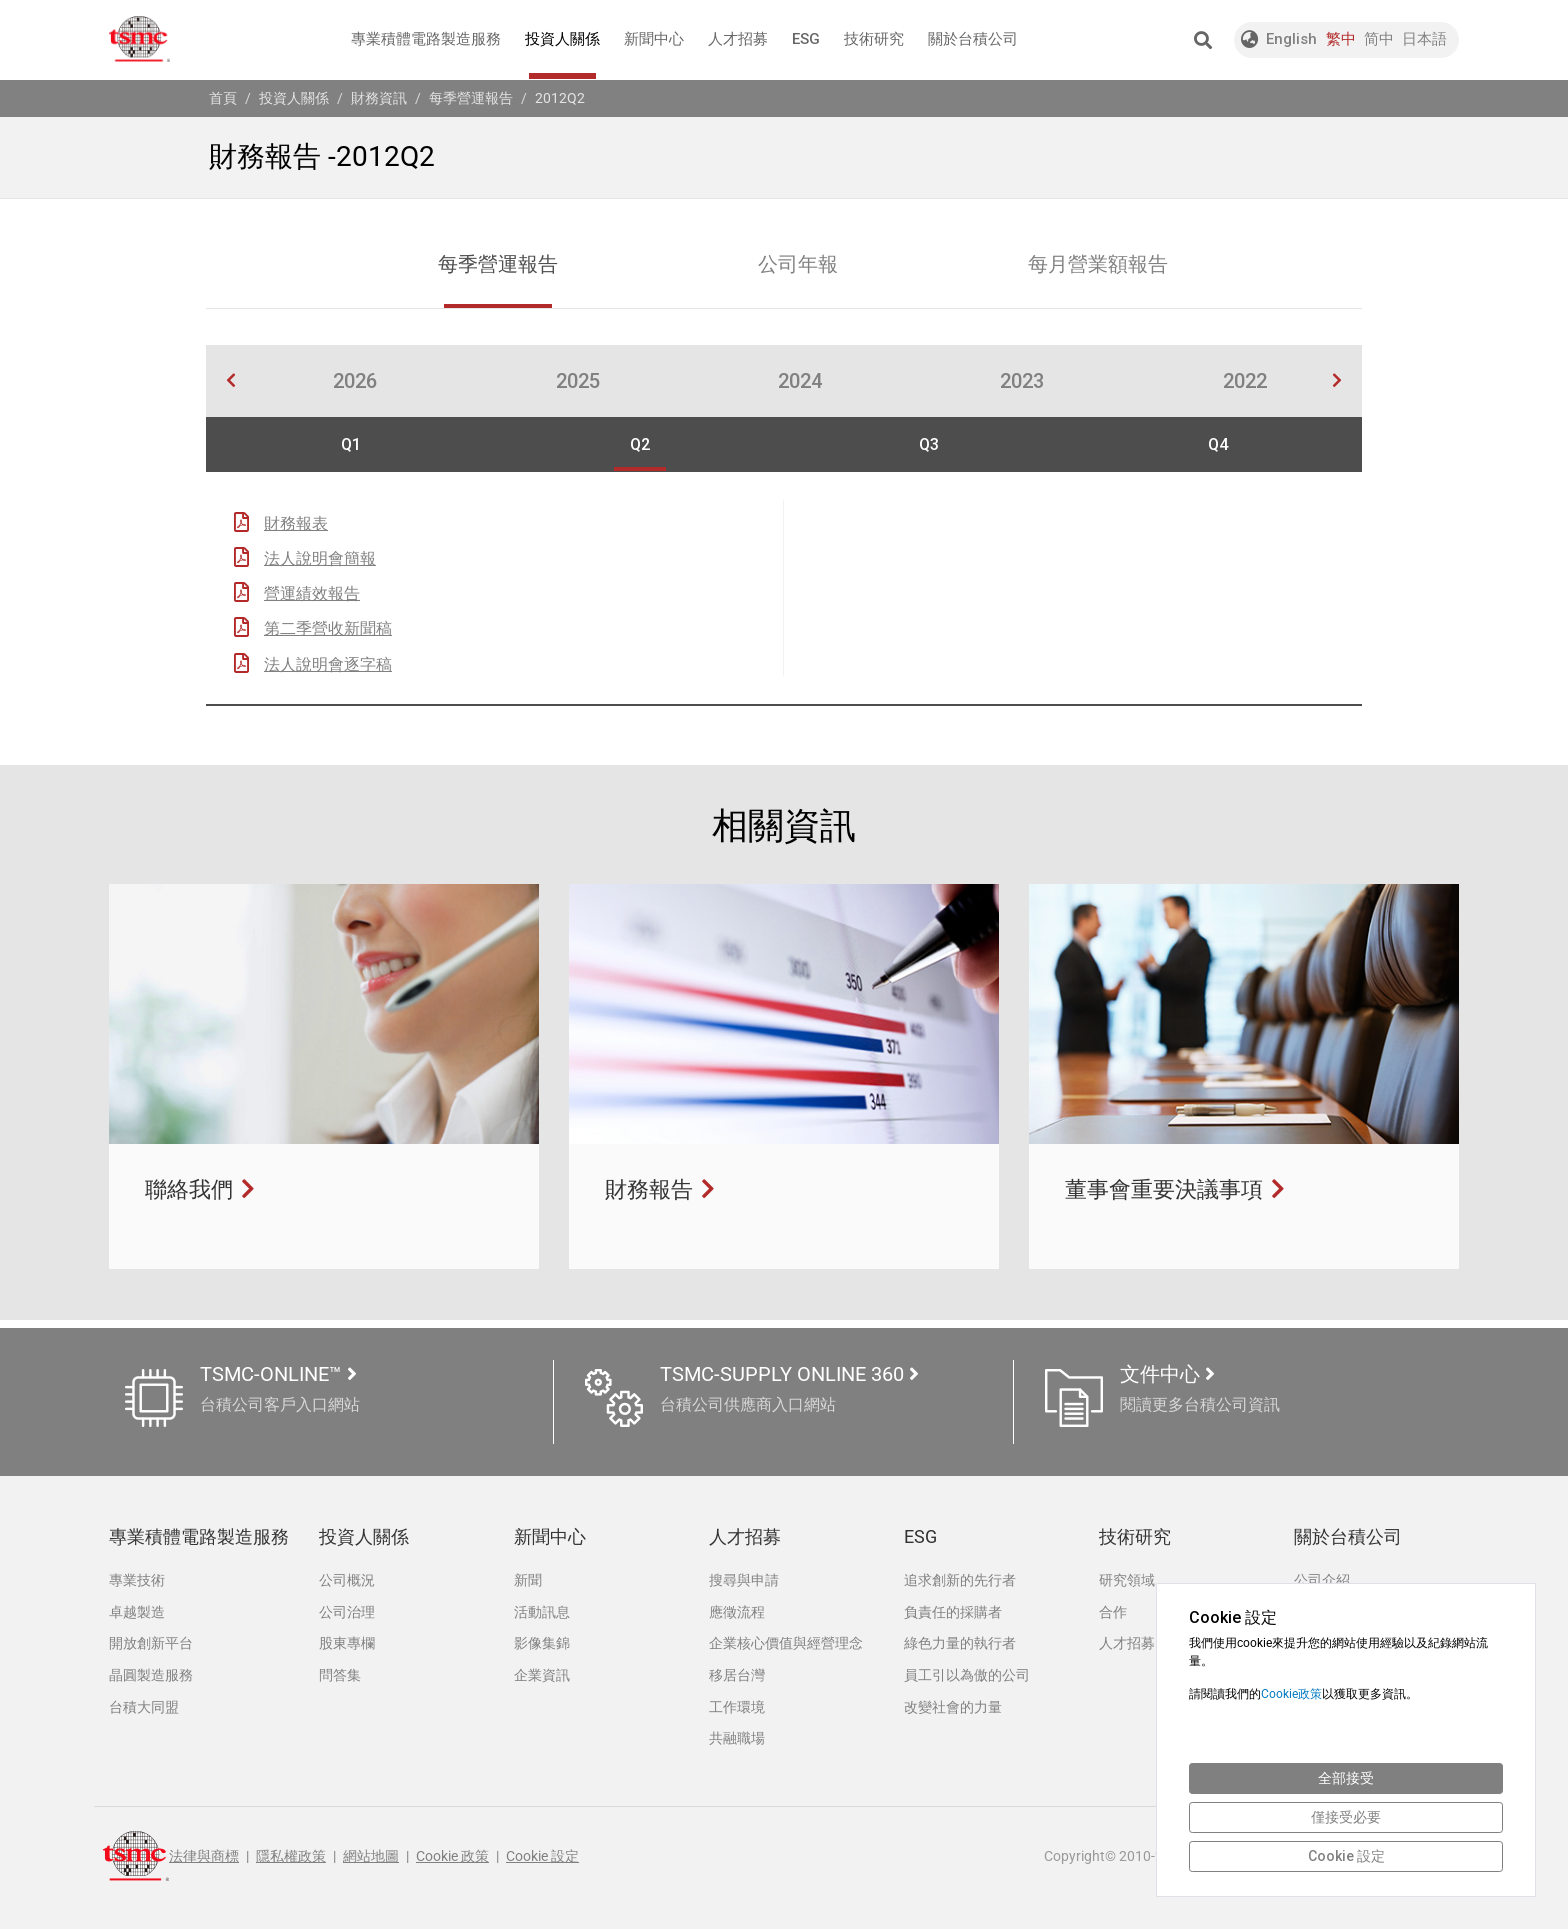  What do you see at coordinates (1202, 40) in the screenshot?
I see `[button]` at bounding box center [1202, 40].